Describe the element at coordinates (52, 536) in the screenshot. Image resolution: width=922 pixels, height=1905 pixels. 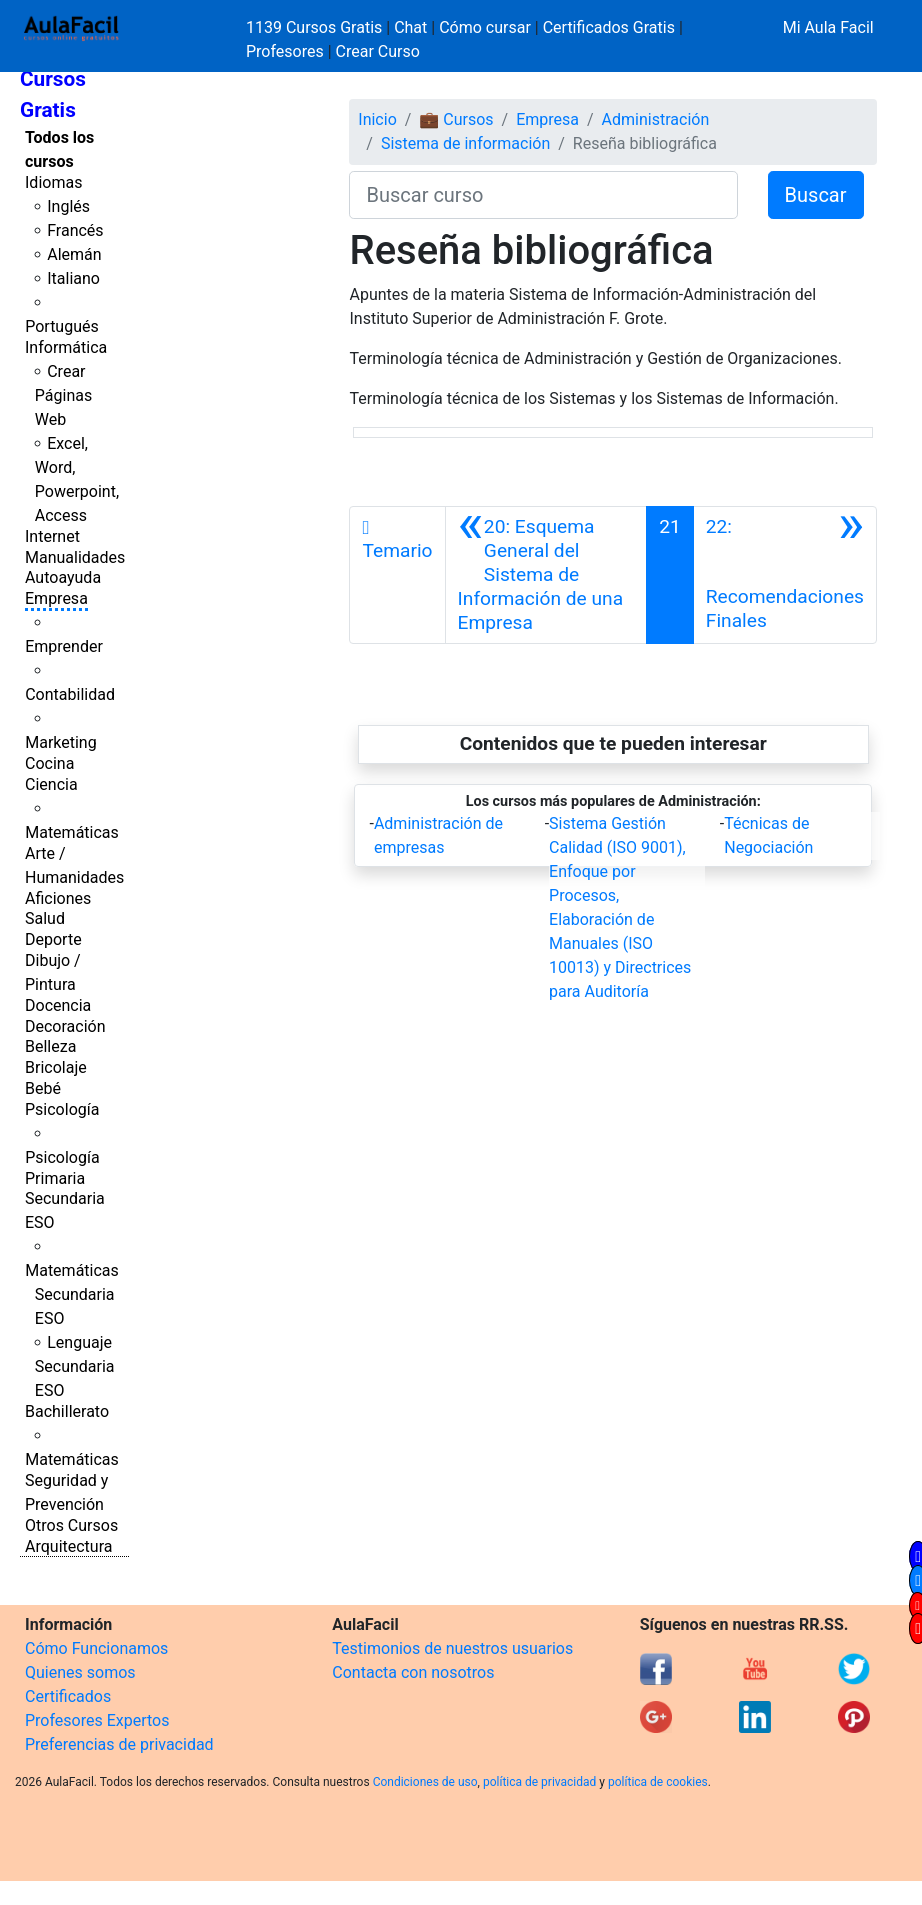
I see `Internet` at that location.